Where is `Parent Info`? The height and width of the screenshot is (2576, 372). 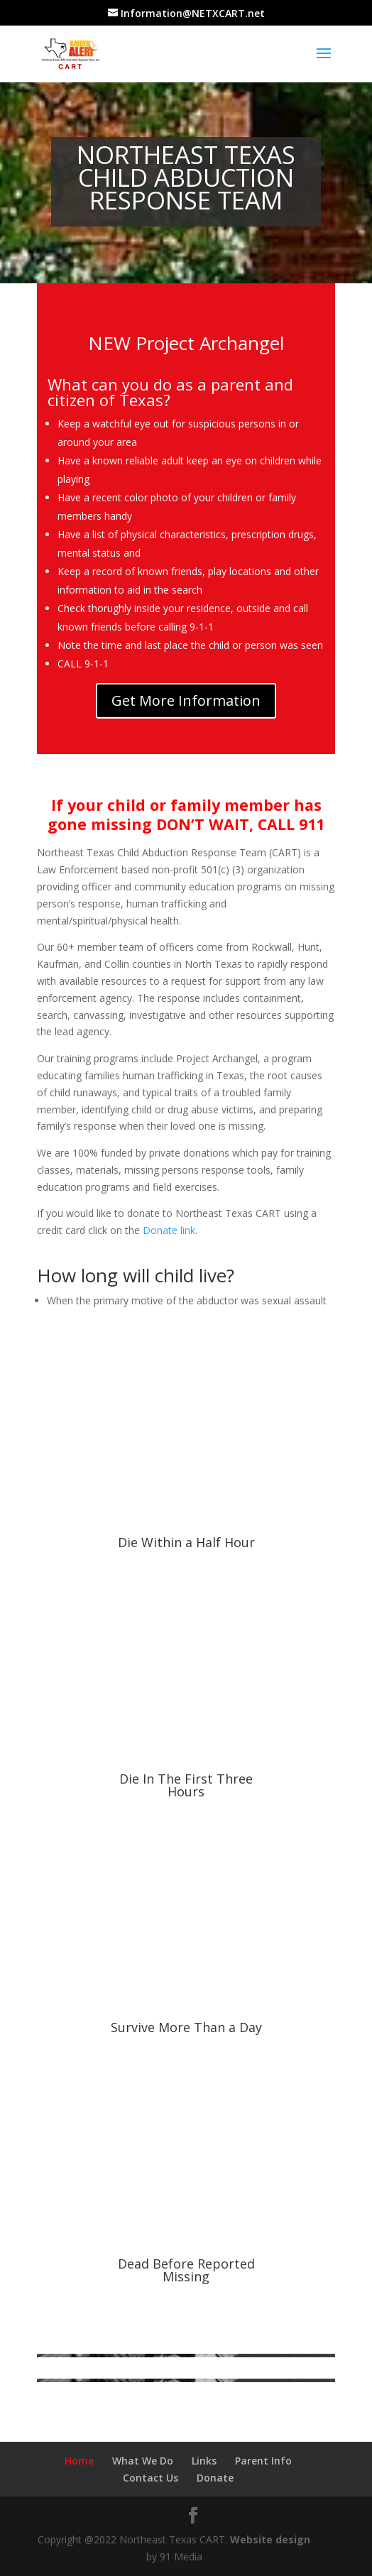
Parent Info is located at coordinates (263, 2460).